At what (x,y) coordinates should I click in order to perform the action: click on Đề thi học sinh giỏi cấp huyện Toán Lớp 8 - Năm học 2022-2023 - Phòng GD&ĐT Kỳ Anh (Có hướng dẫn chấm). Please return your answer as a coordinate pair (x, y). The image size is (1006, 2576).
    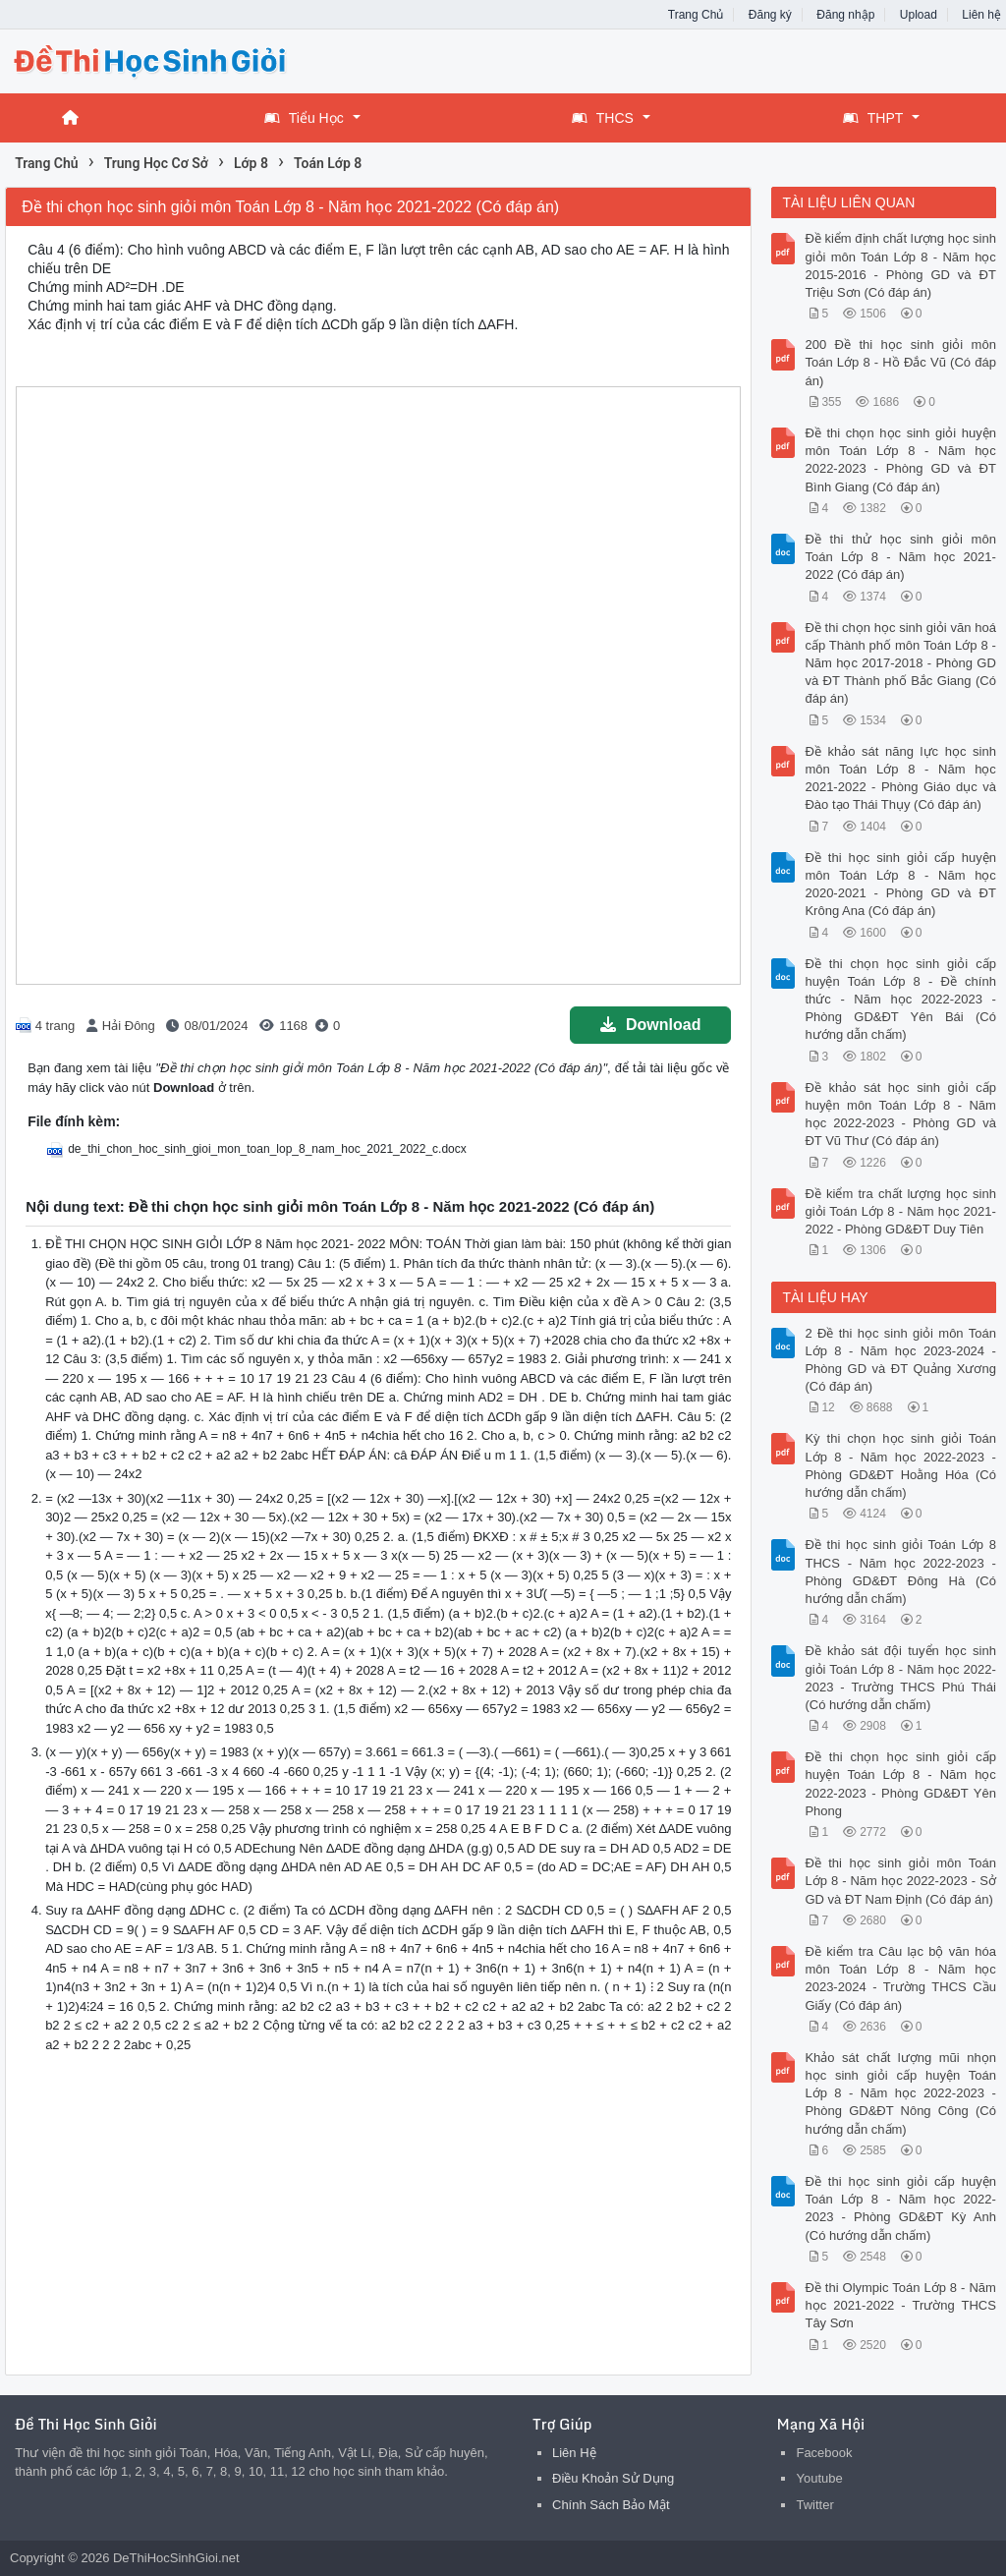
    Looking at the image, I should click on (900, 2208).